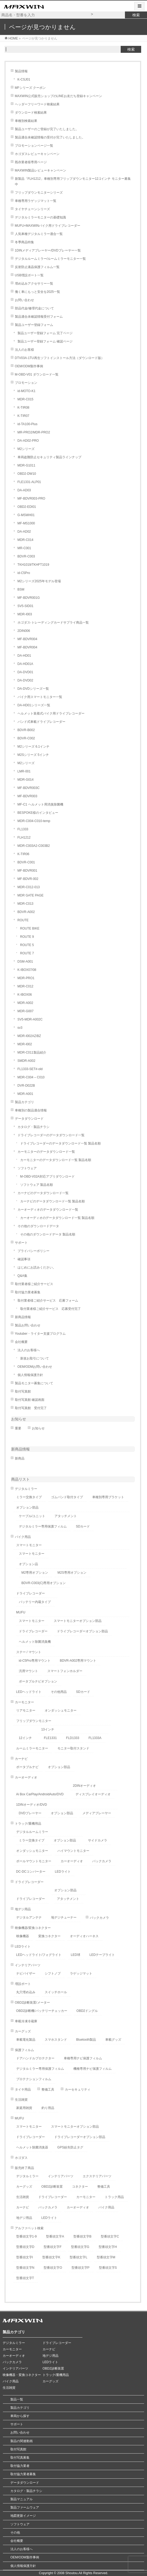 Image resolution: width=147 pixels, height=2576 pixels. What do you see at coordinates (29, 1497) in the screenshot?
I see `ミラー交換タイプ` at bounding box center [29, 1497].